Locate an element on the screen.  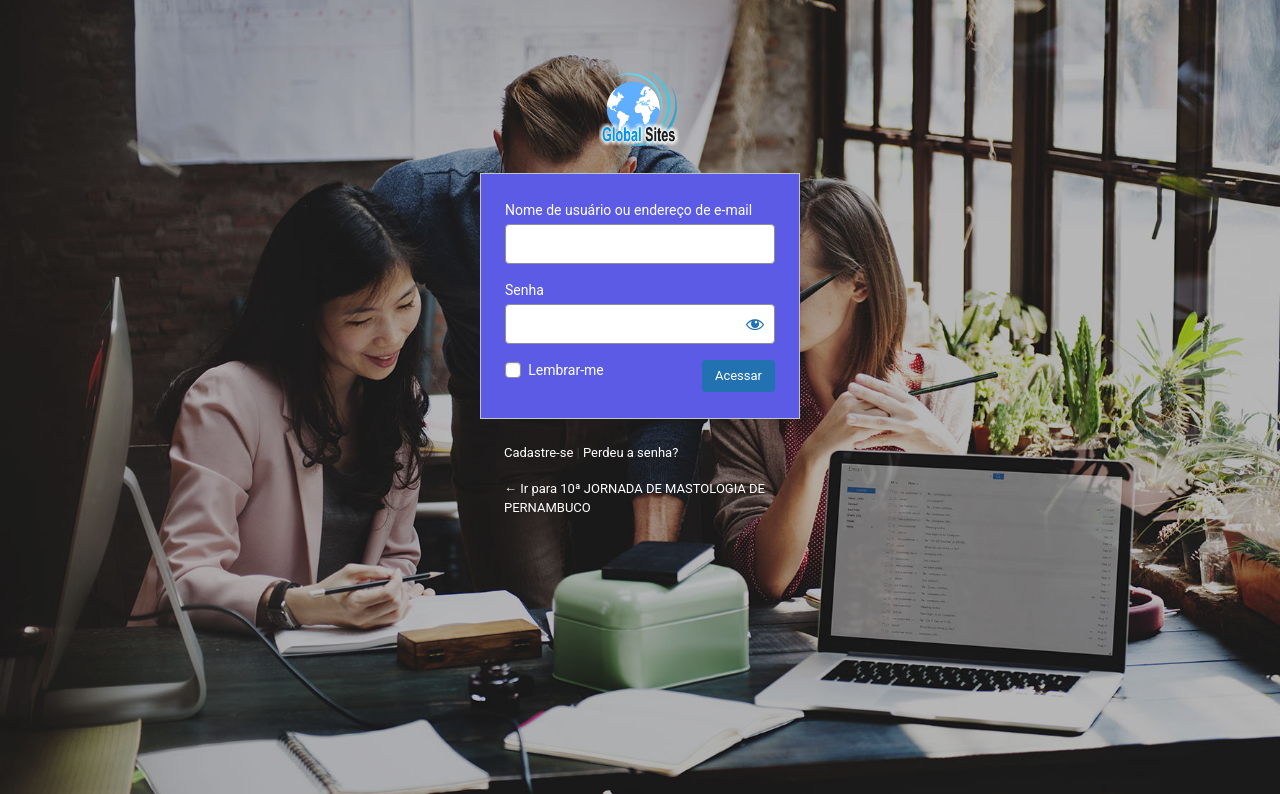
[Mostrar senha] is located at coordinates (755, 324).